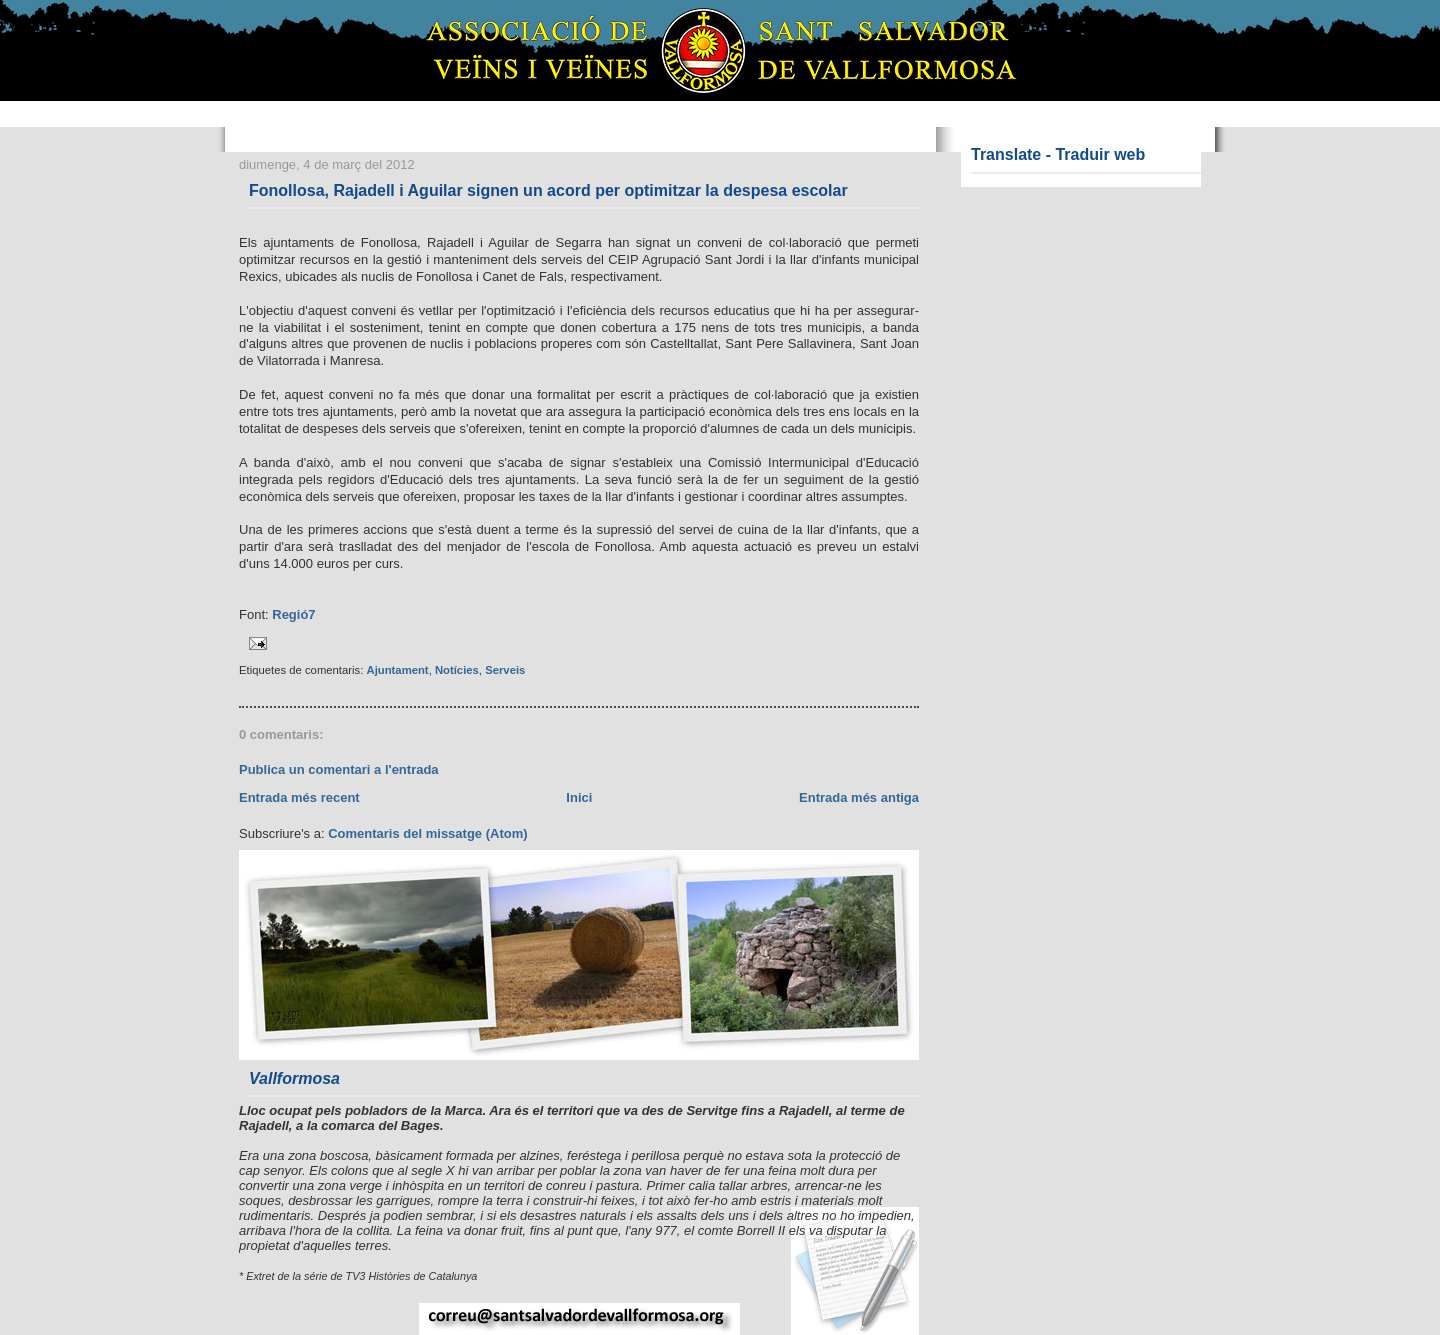 The image size is (1440, 1335). Describe the element at coordinates (397, 670) in the screenshot. I see `Ajuntament` at that location.